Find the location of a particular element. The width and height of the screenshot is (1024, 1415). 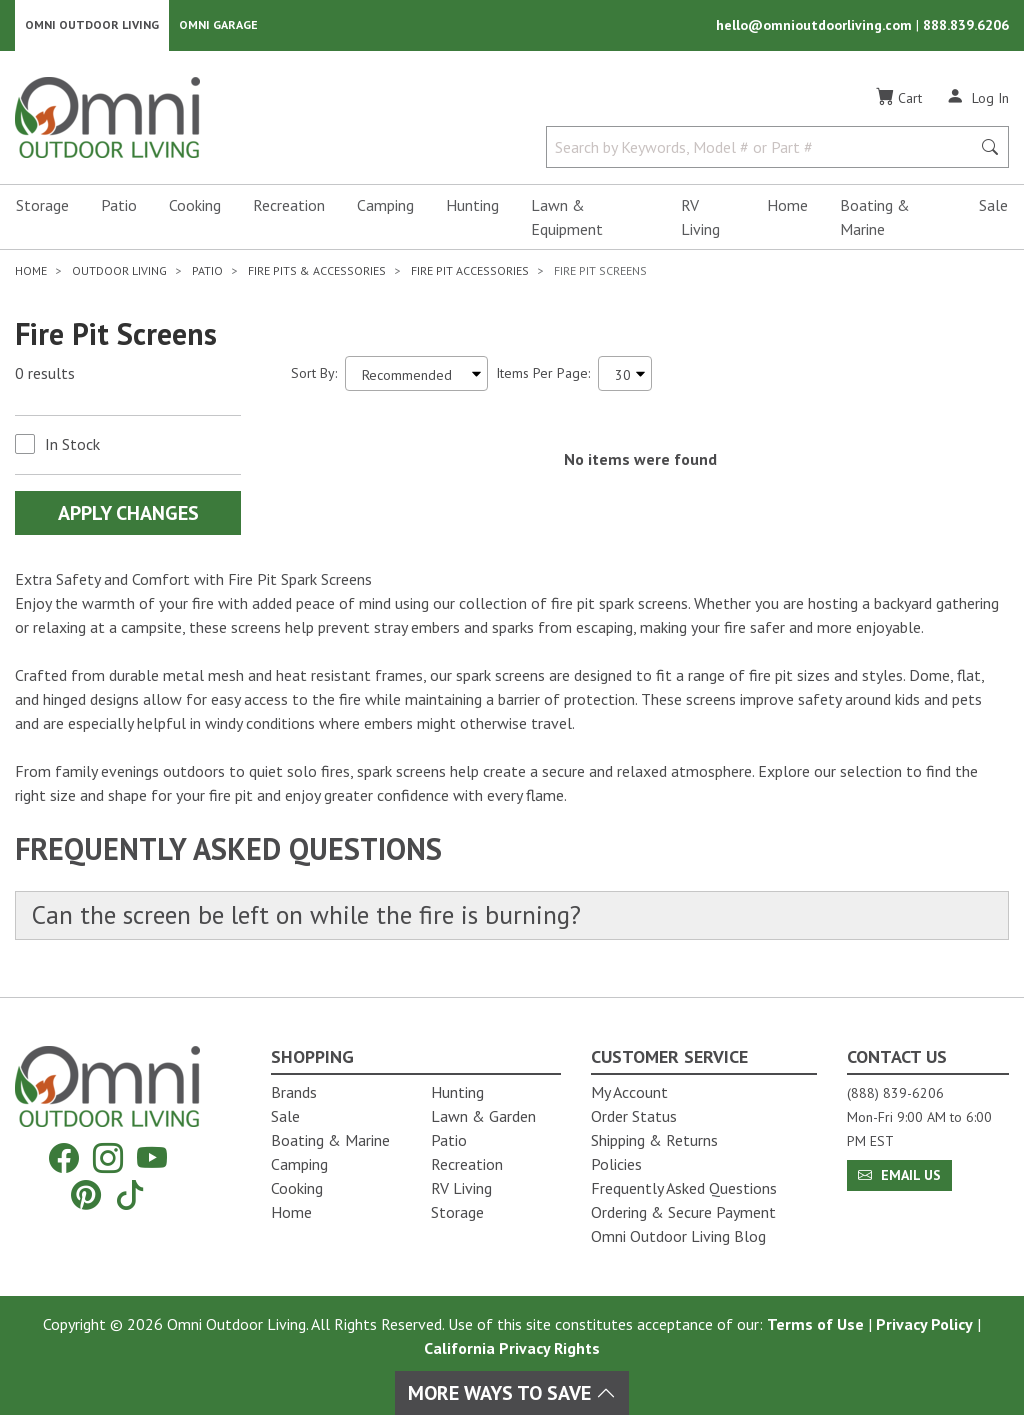

Sort By: is located at coordinates (314, 374).